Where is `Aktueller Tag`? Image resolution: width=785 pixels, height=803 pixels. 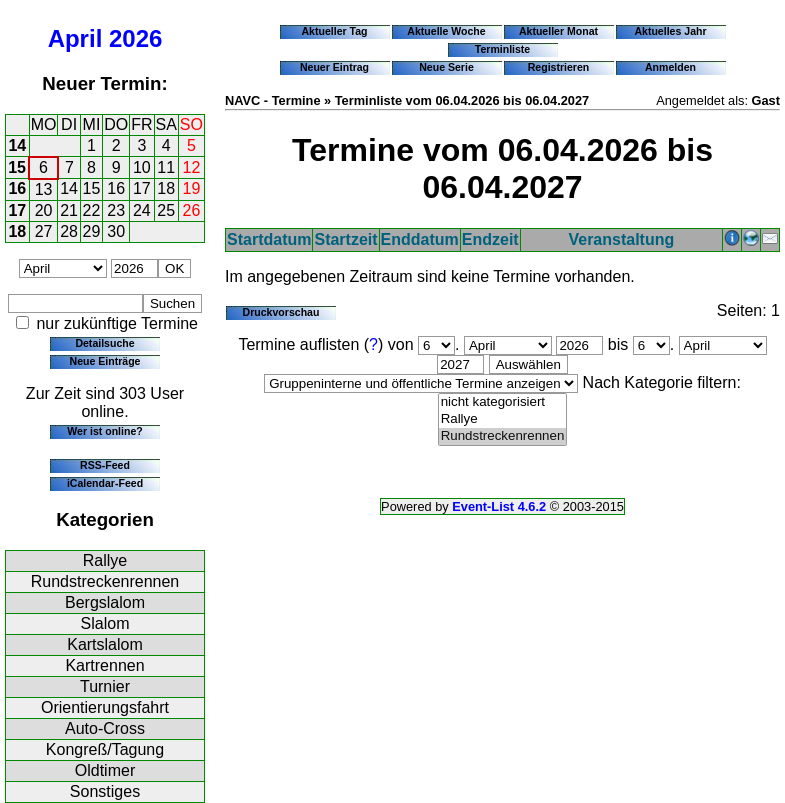 Aktueller Tag is located at coordinates (334, 31).